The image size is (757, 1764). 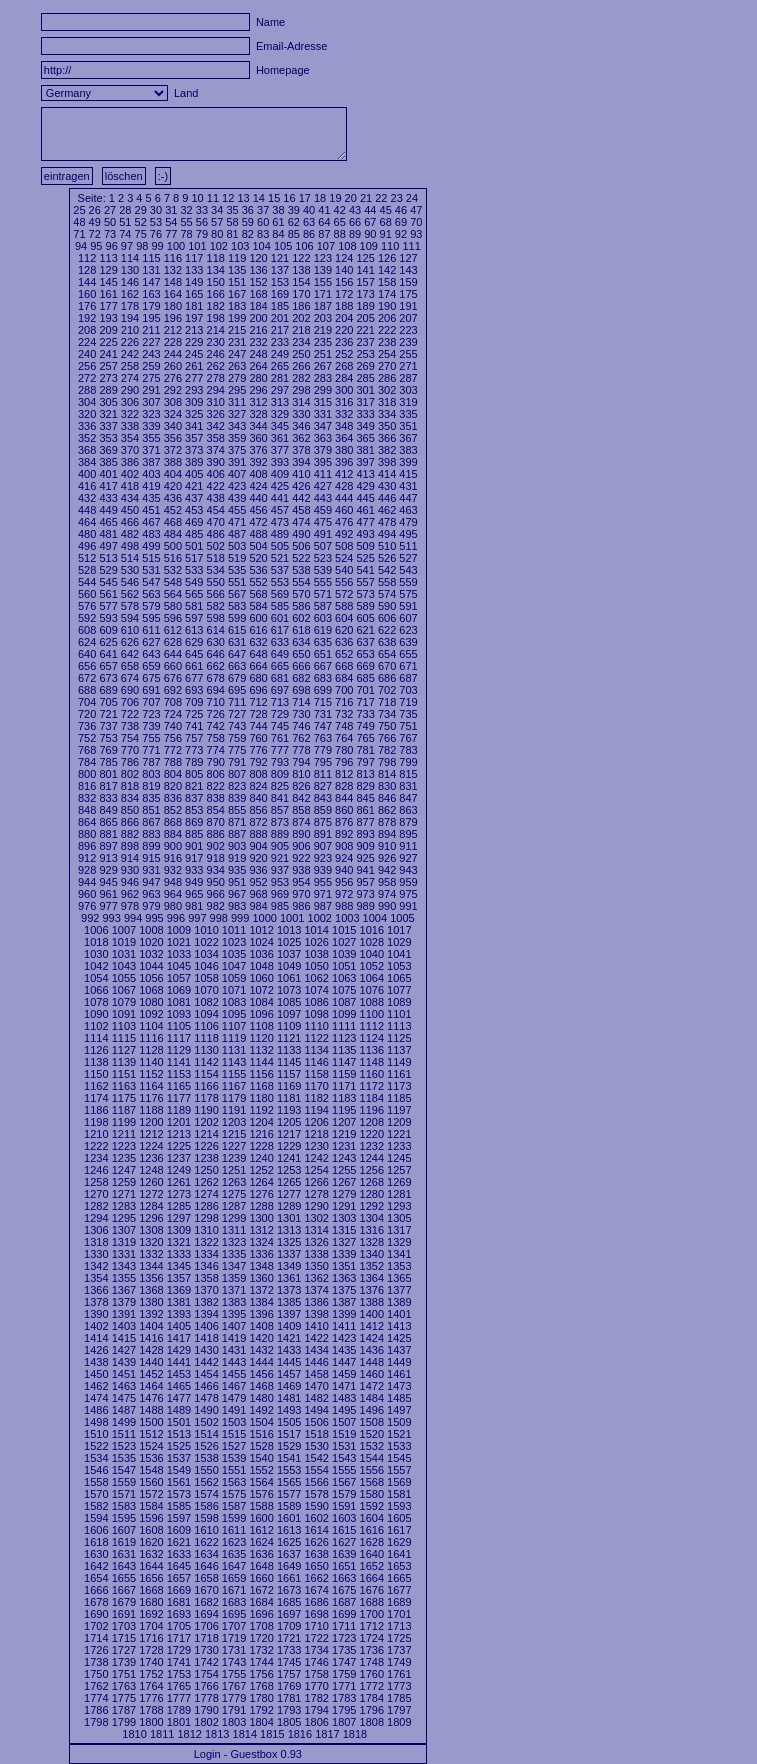 What do you see at coordinates (301, 282) in the screenshot?
I see `154` at bounding box center [301, 282].